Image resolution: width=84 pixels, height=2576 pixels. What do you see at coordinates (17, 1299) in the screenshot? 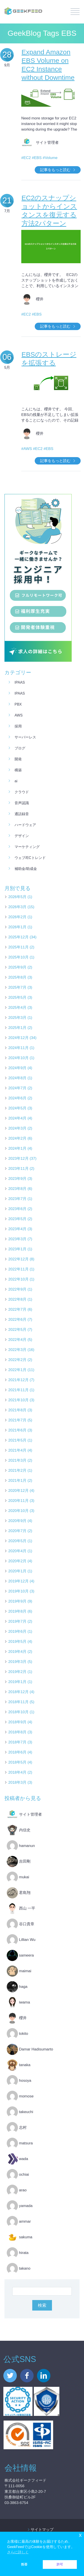
I see `2022年8月` at bounding box center [17, 1299].